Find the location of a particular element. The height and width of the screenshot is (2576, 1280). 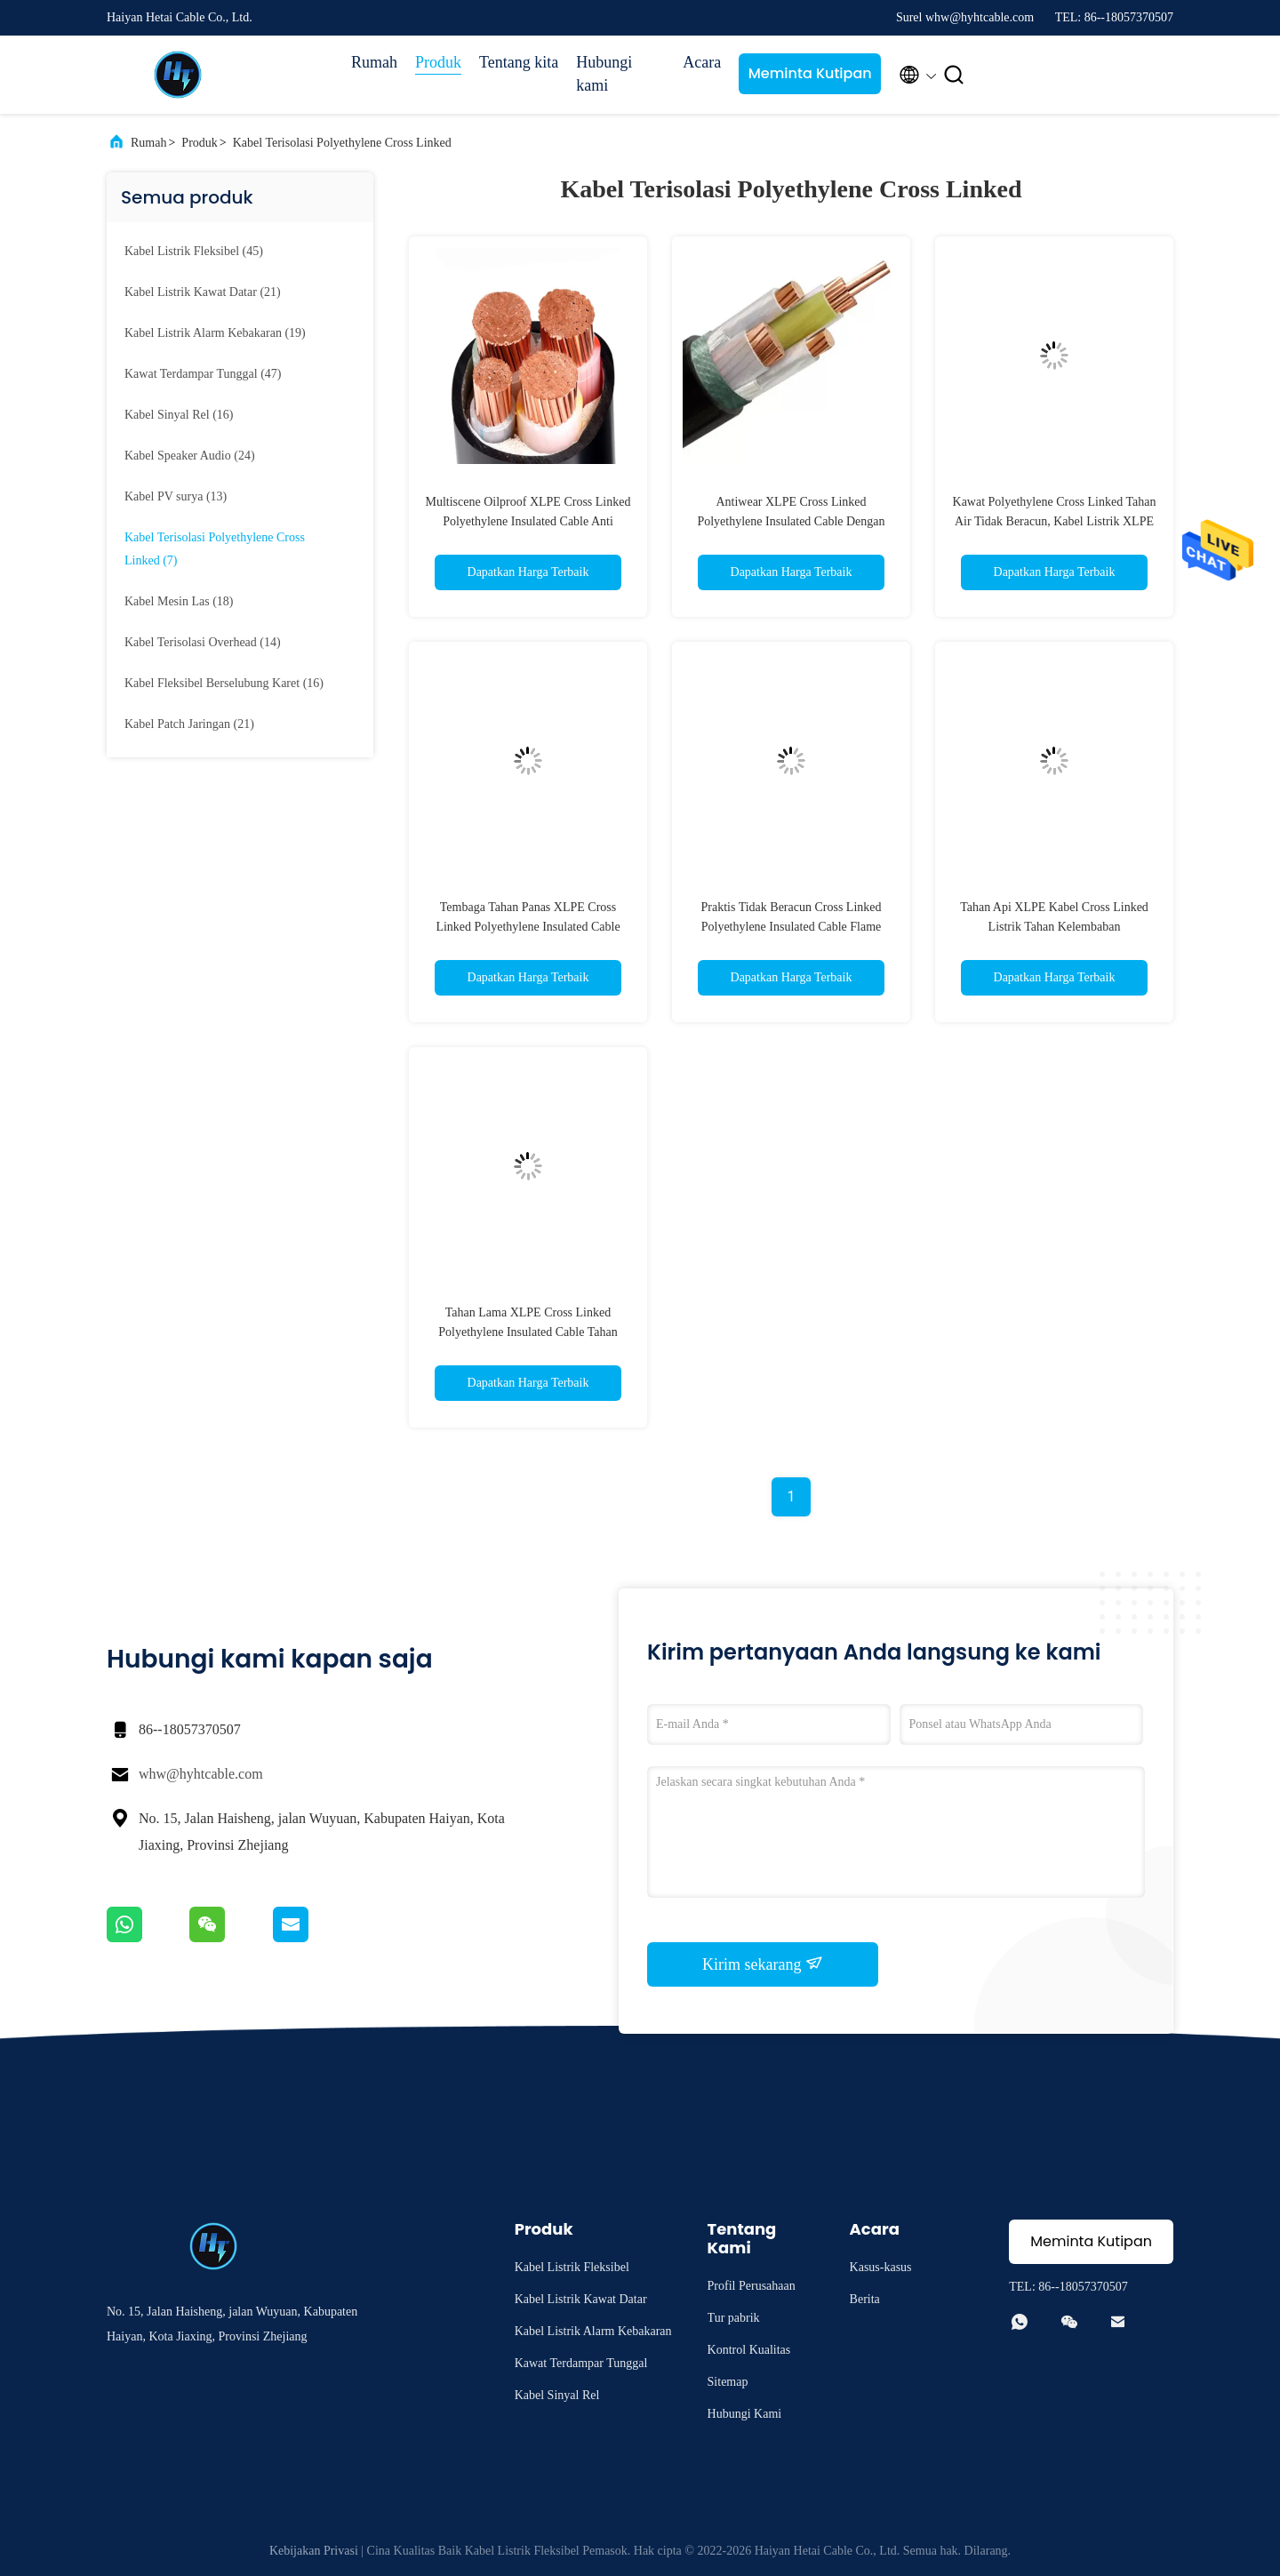

Tembaga Tahan Panas XLPE Cross Linked Polyethylene Insulated Cable Oxygen Free is located at coordinates (528, 926).